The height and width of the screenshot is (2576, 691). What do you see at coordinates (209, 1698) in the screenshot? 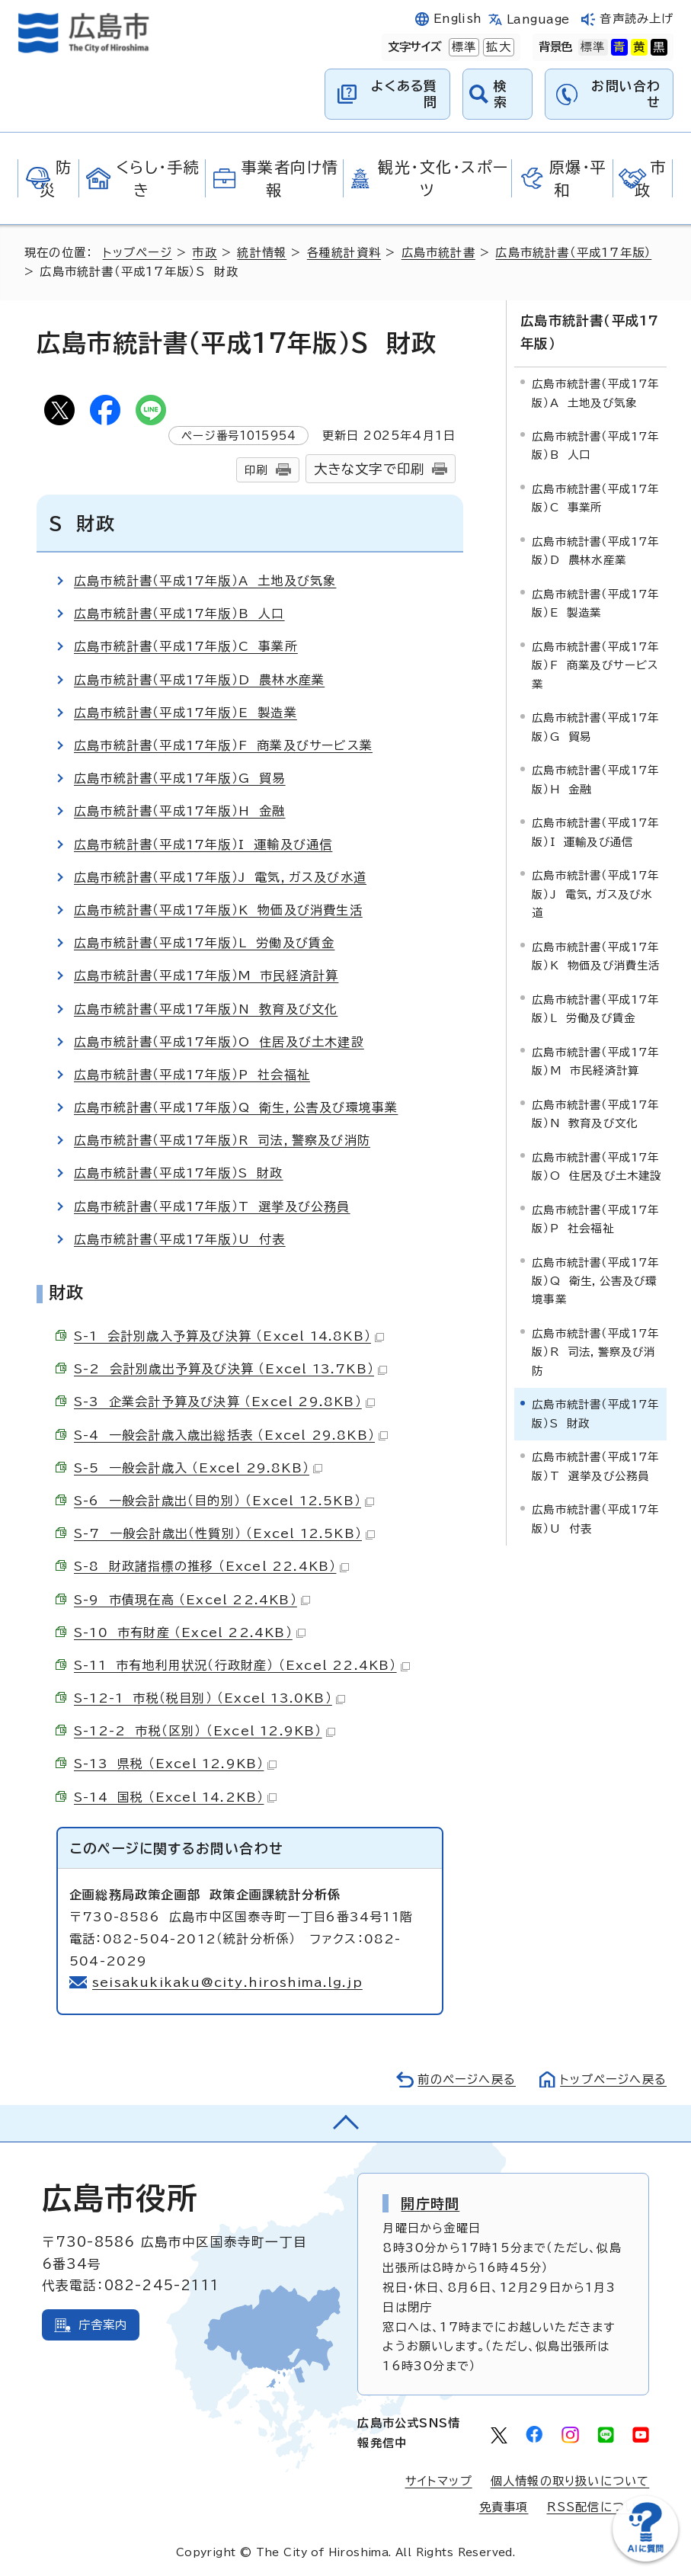
I see `S-12-1 市税（税目別） （Excel 13.0KB）` at bounding box center [209, 1698].